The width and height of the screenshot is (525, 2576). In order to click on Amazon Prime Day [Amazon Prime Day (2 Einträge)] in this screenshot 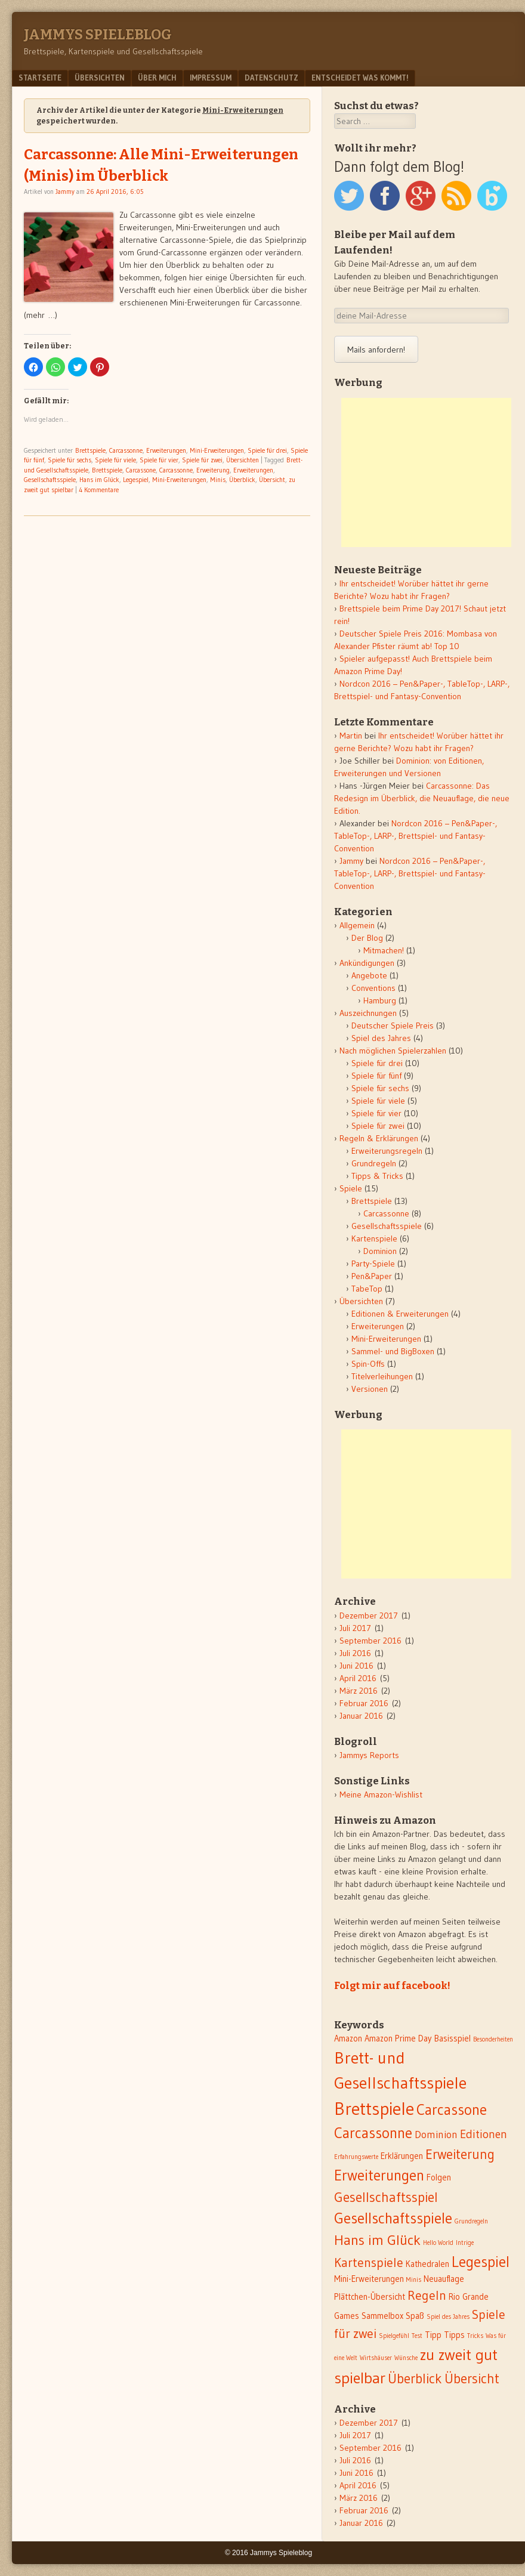, I will do `click(398, 2038)`.